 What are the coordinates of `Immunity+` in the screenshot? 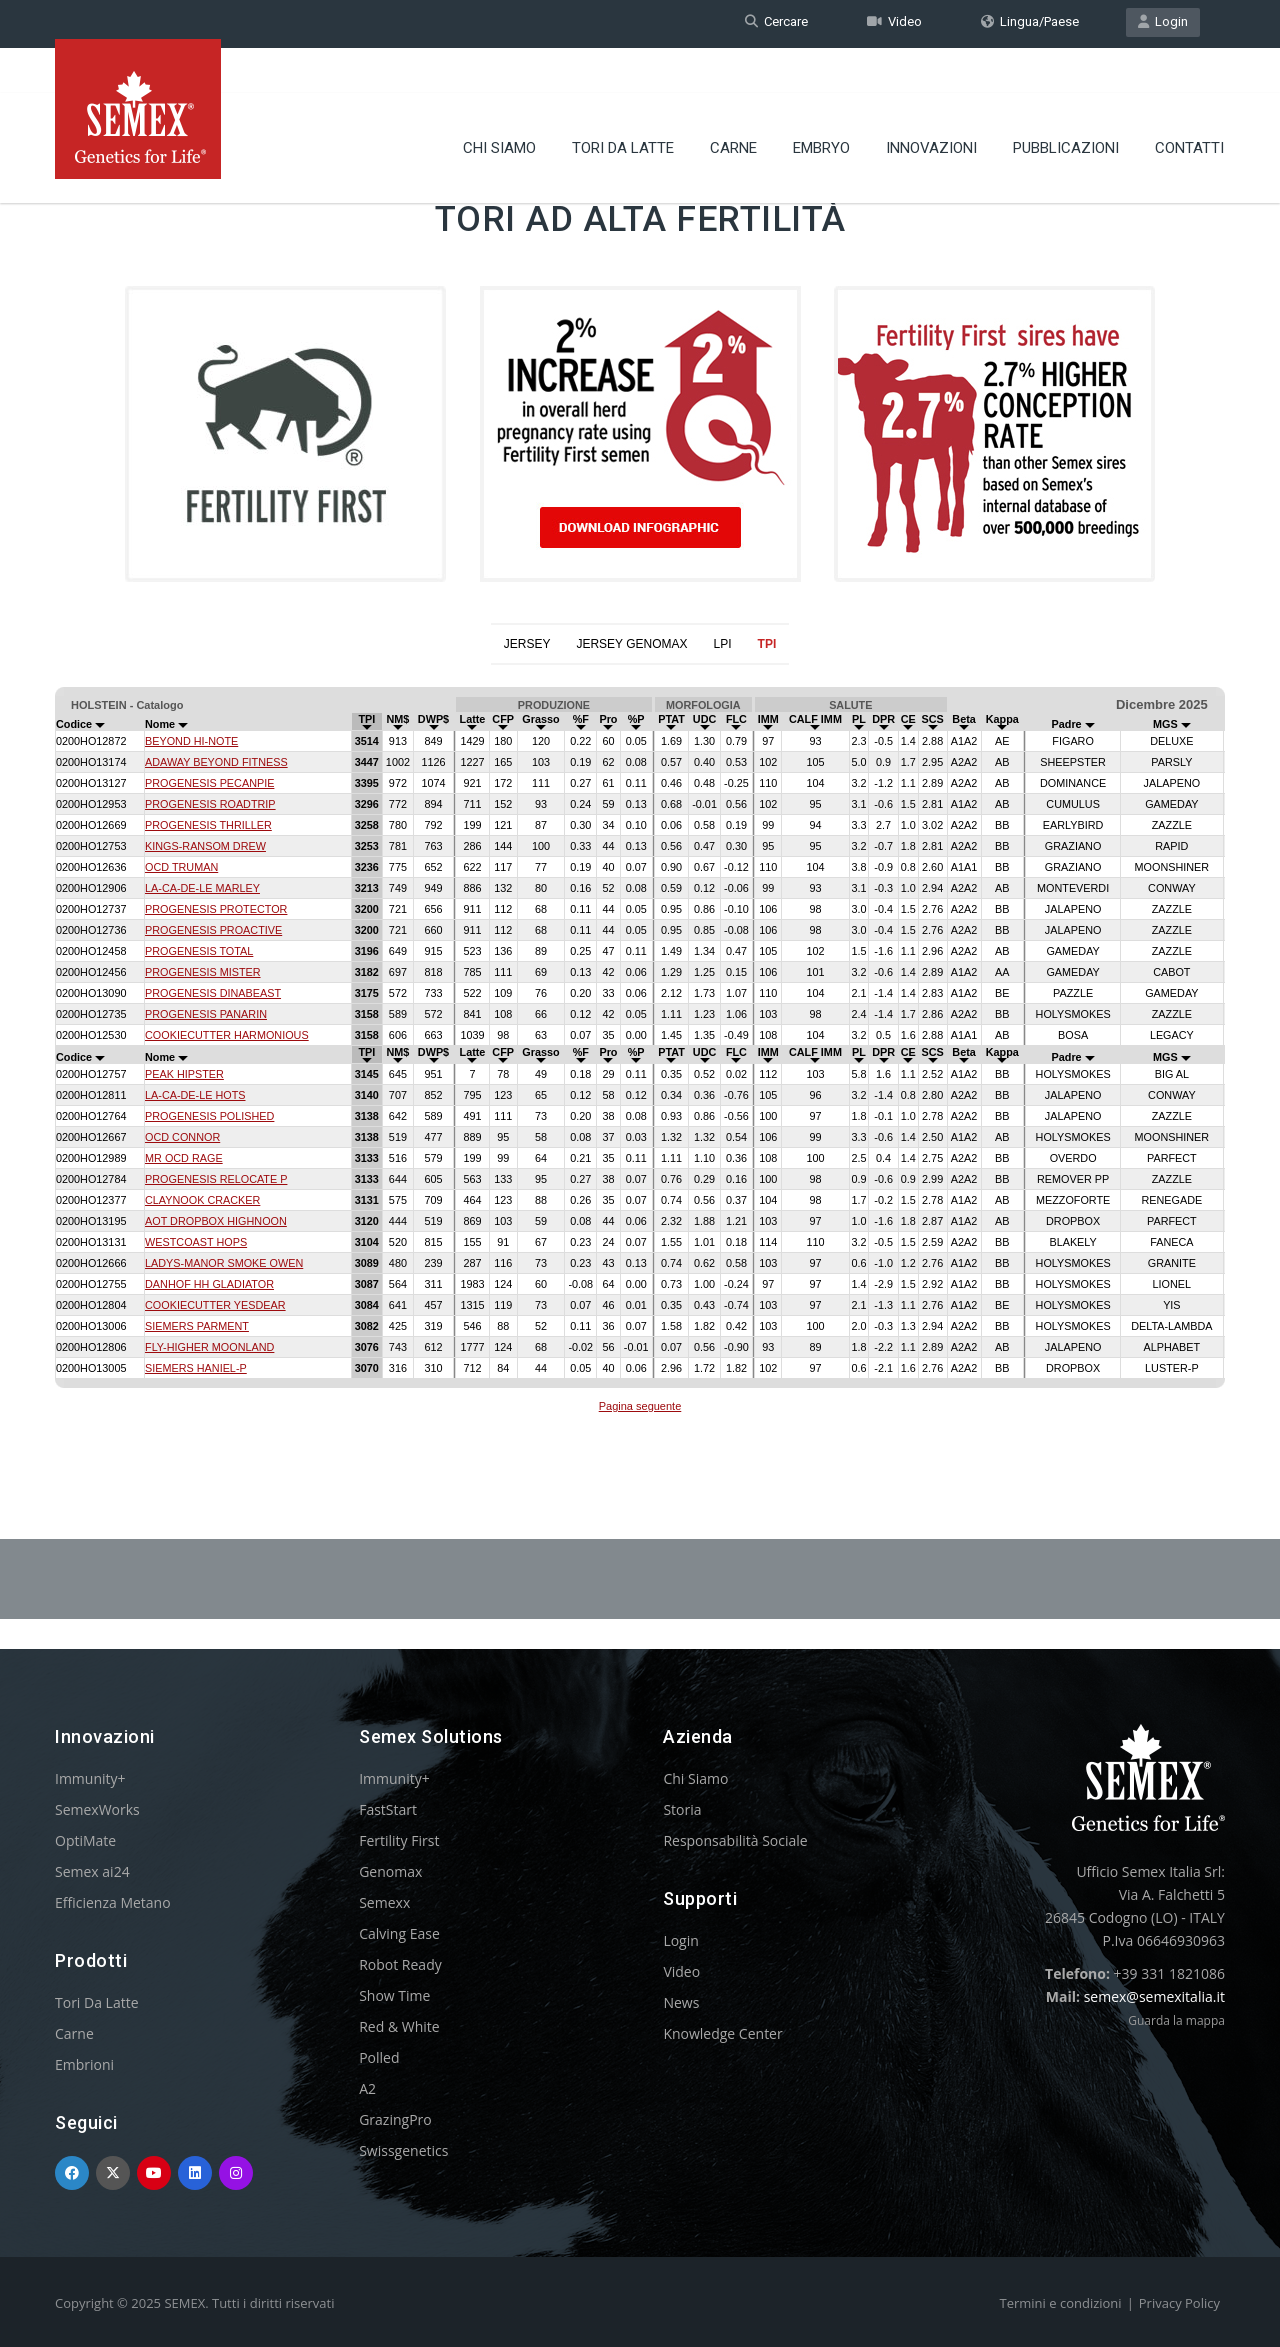 It's located at (90, 1778).